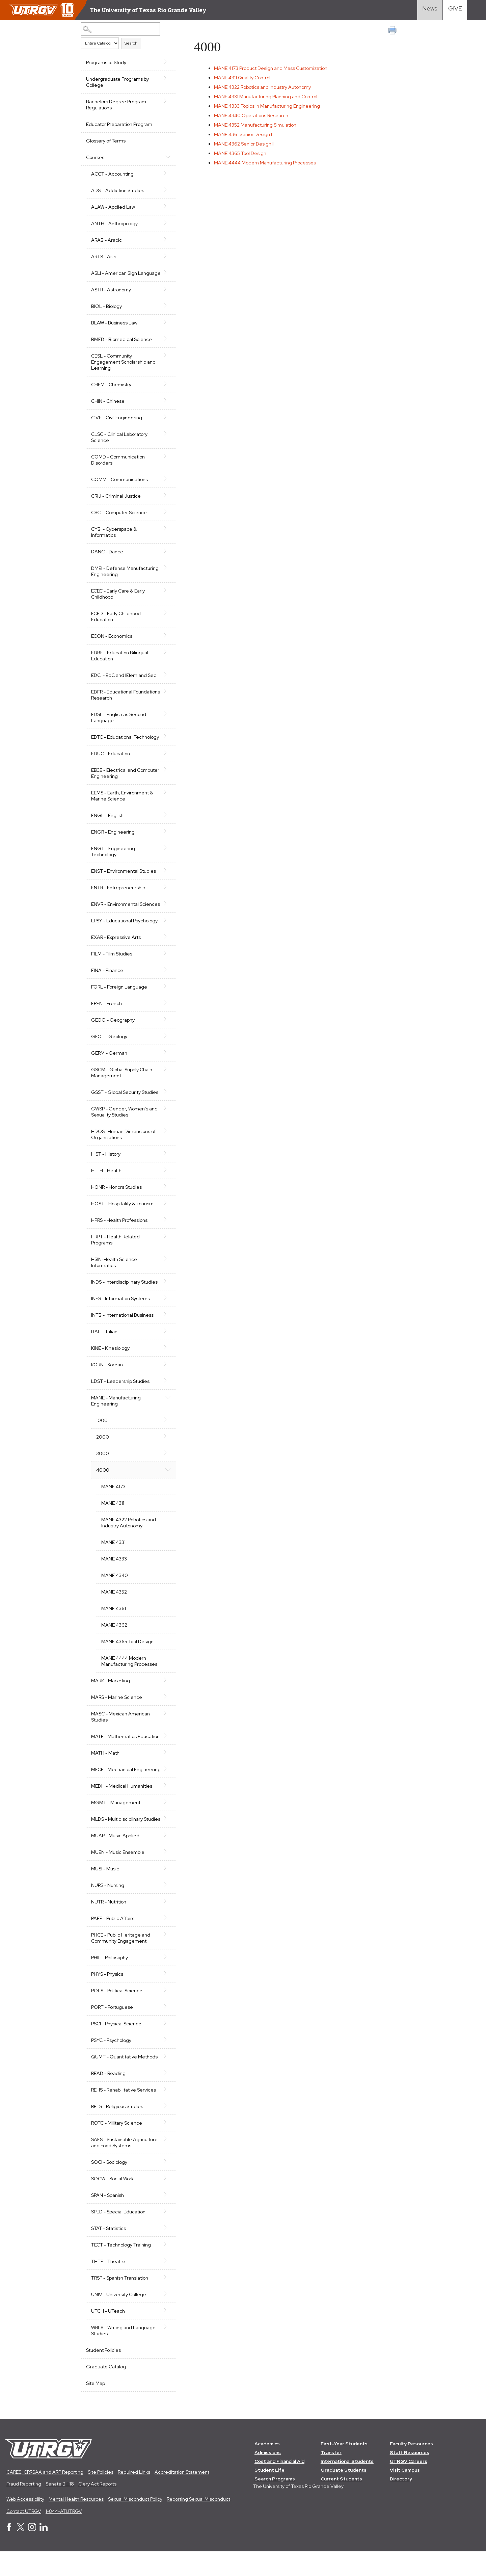  What do you see at coordinates (44, 2496) in the screenshot?
I see `CARES, CRRSAA and ARP Reporting` at bounding box center [44, 2496].